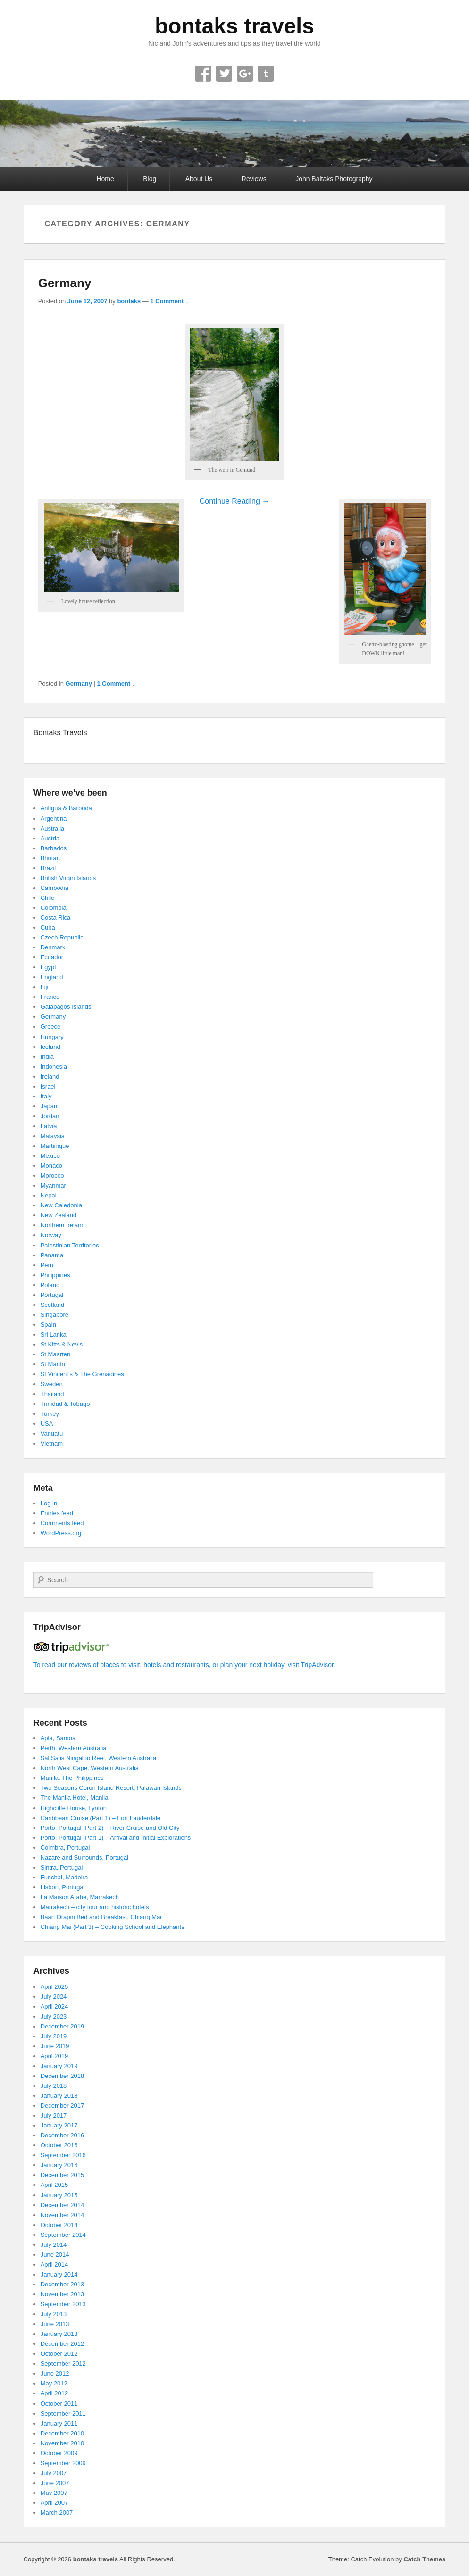 This screenshot has height=2576, width=469. Describe the element at coordinates (59, 2145) in the screenshot. I see `October 2016` at that location.